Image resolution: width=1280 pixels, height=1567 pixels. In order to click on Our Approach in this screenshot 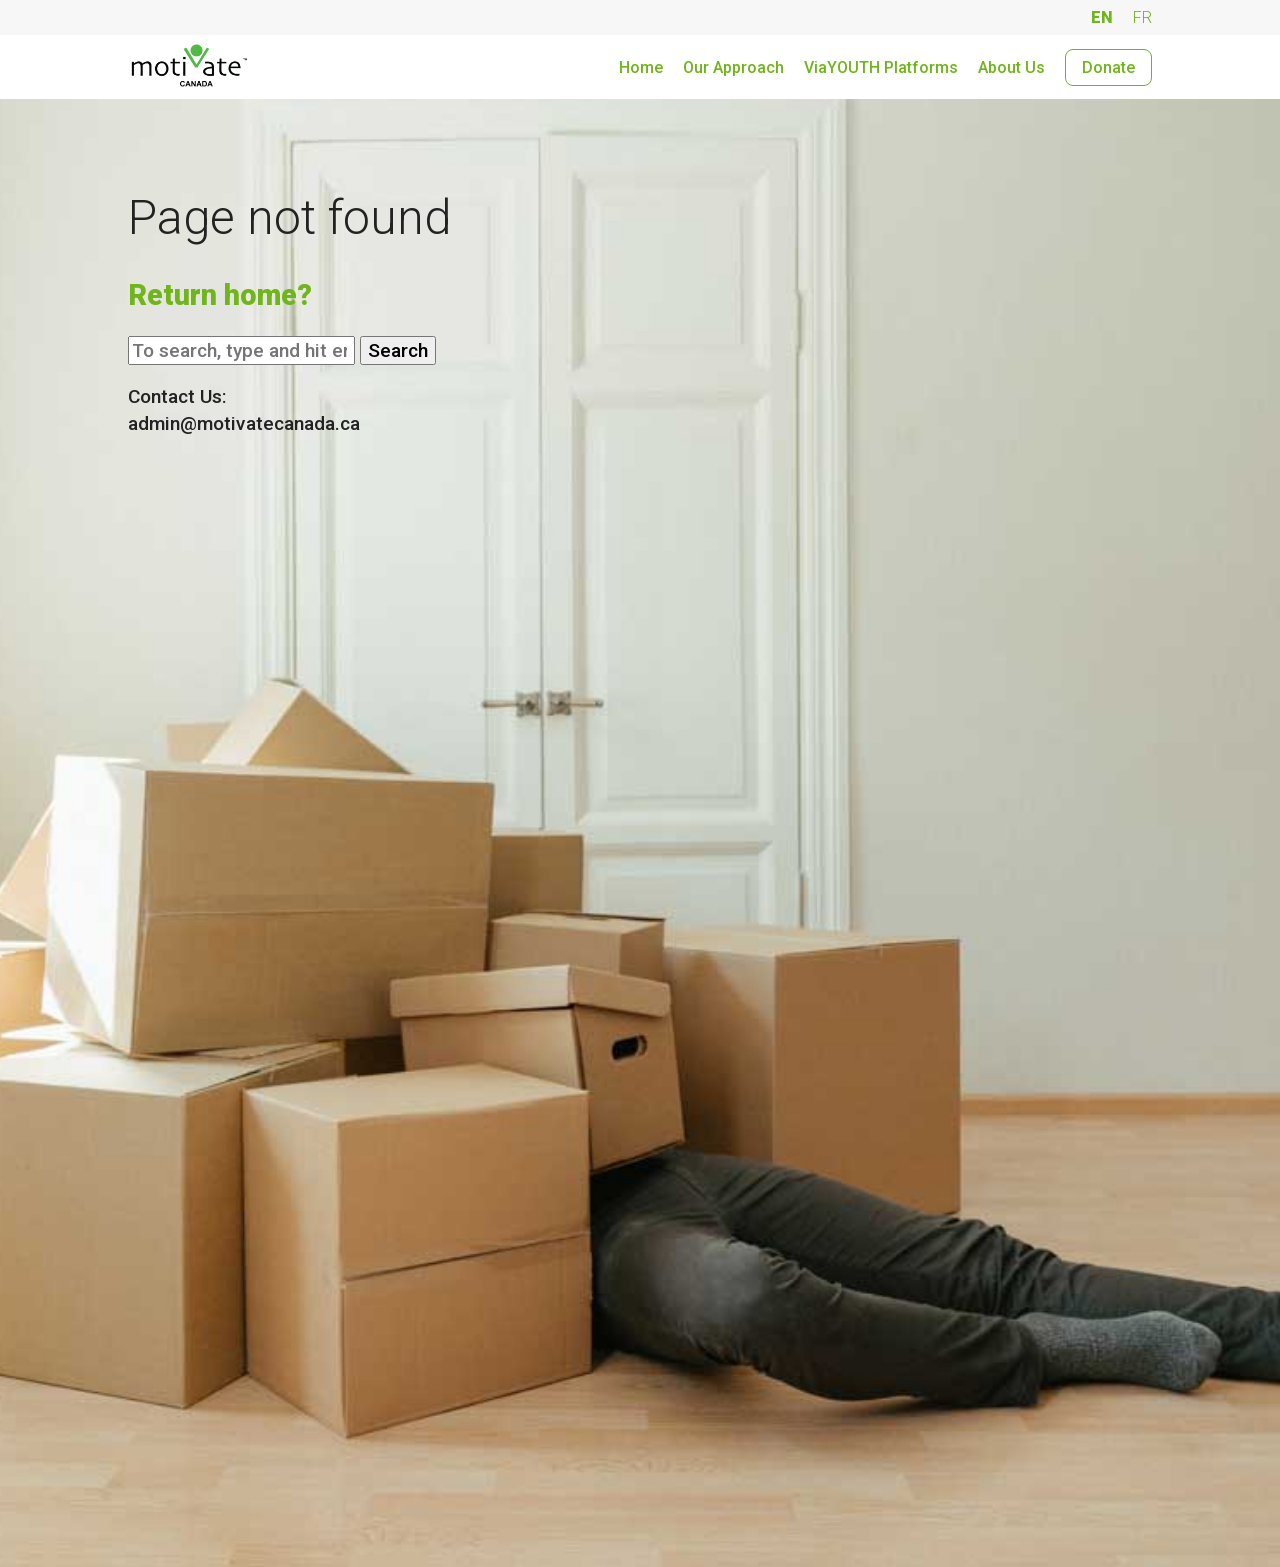, I will do `click(733, 67)`.